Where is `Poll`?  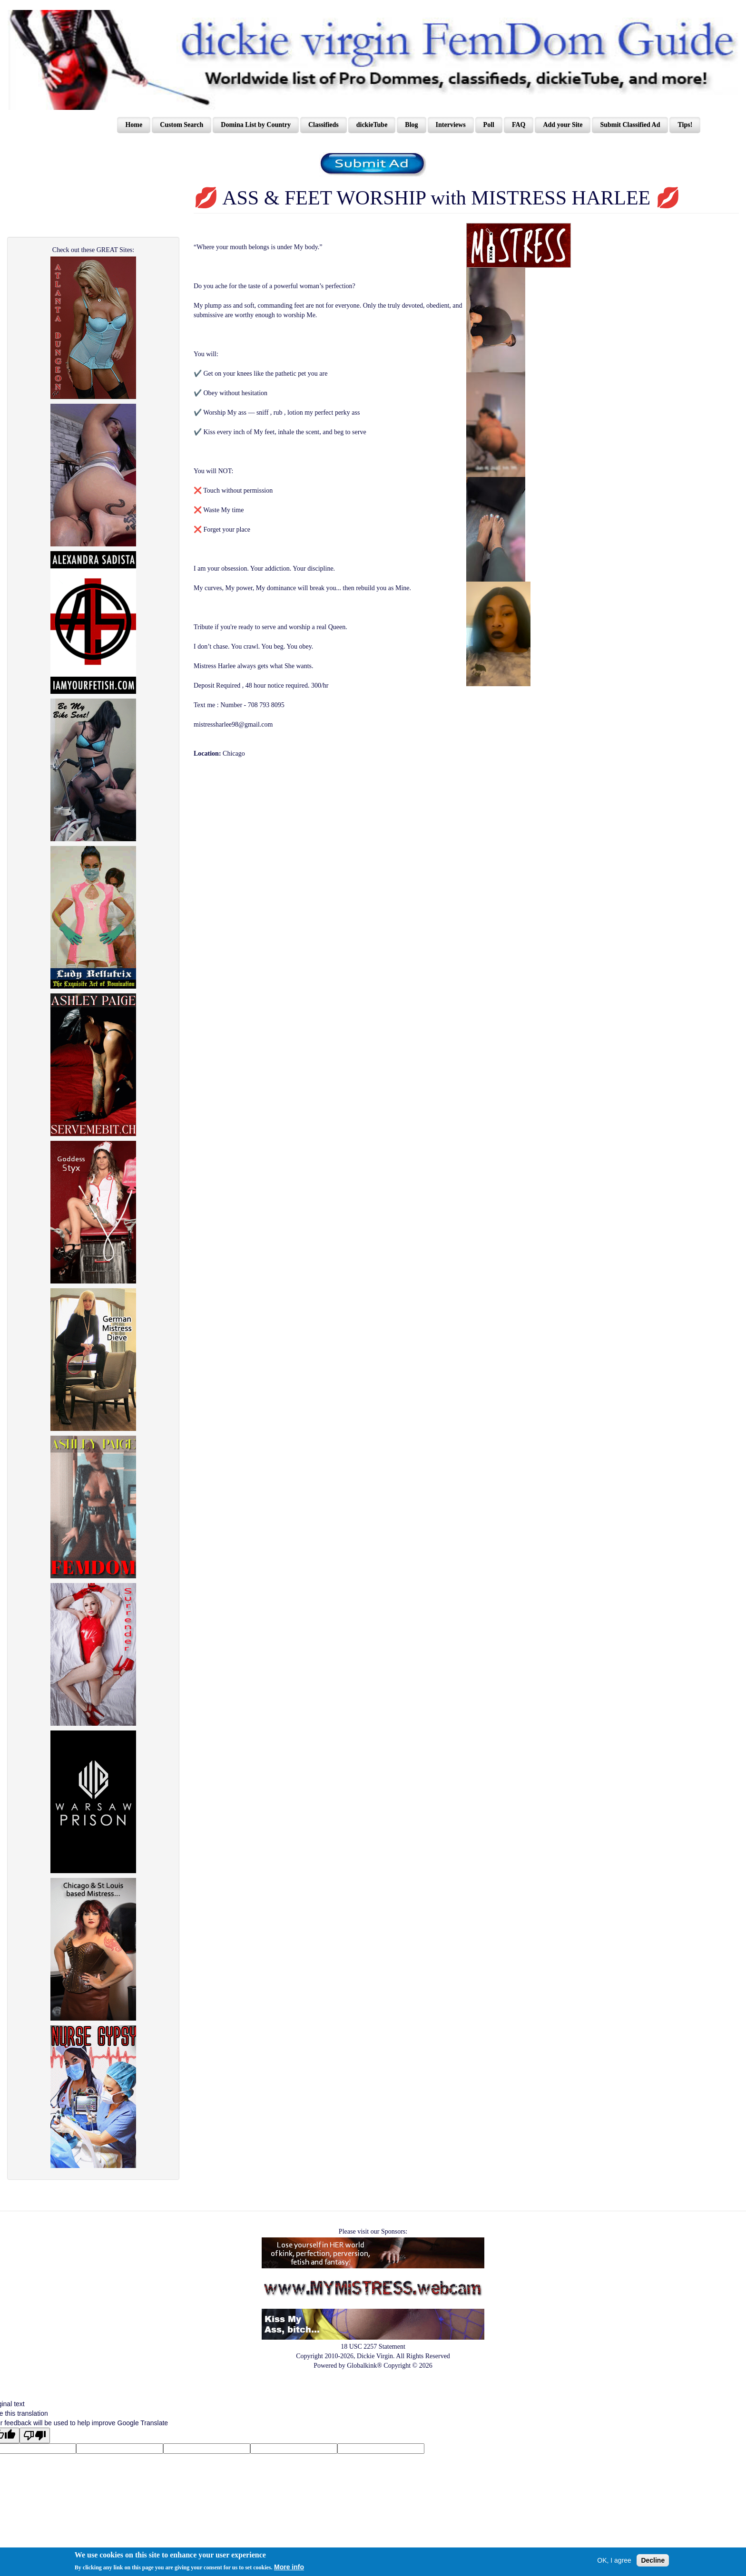 Poll is located at coordinates (488, 124).